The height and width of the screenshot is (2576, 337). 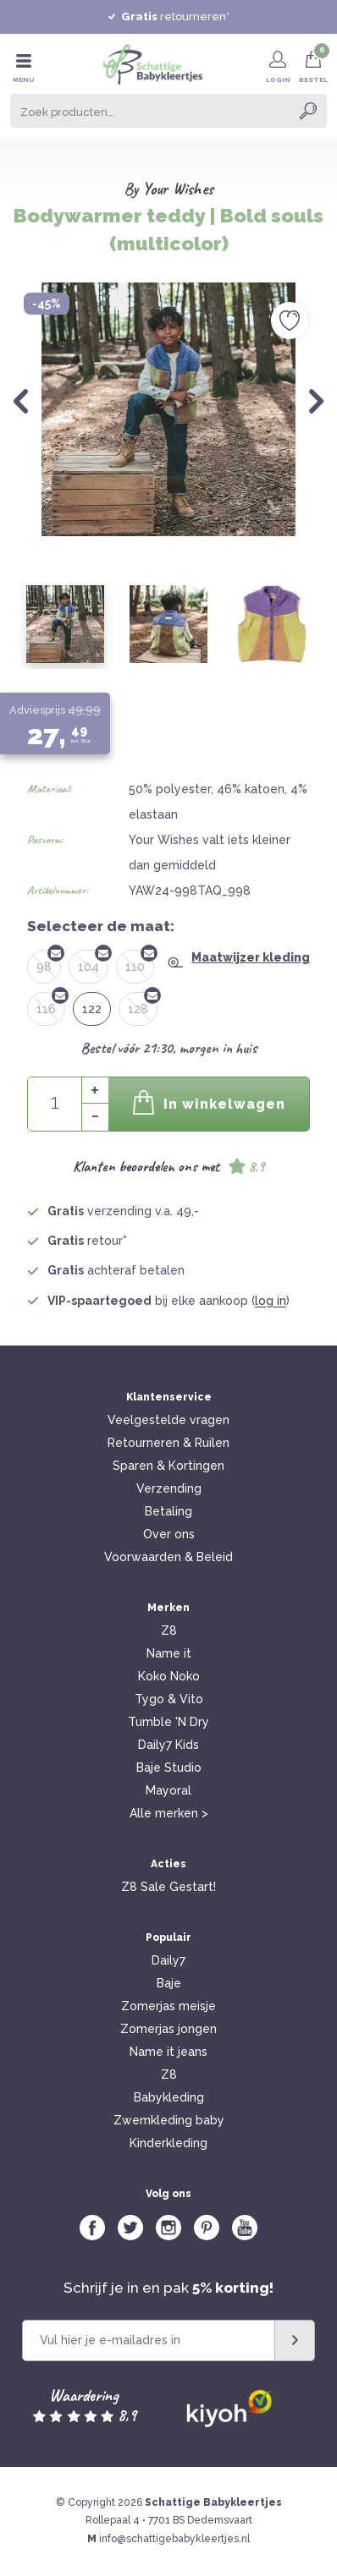 I want to click on 116, so click(x=50, y=1004).